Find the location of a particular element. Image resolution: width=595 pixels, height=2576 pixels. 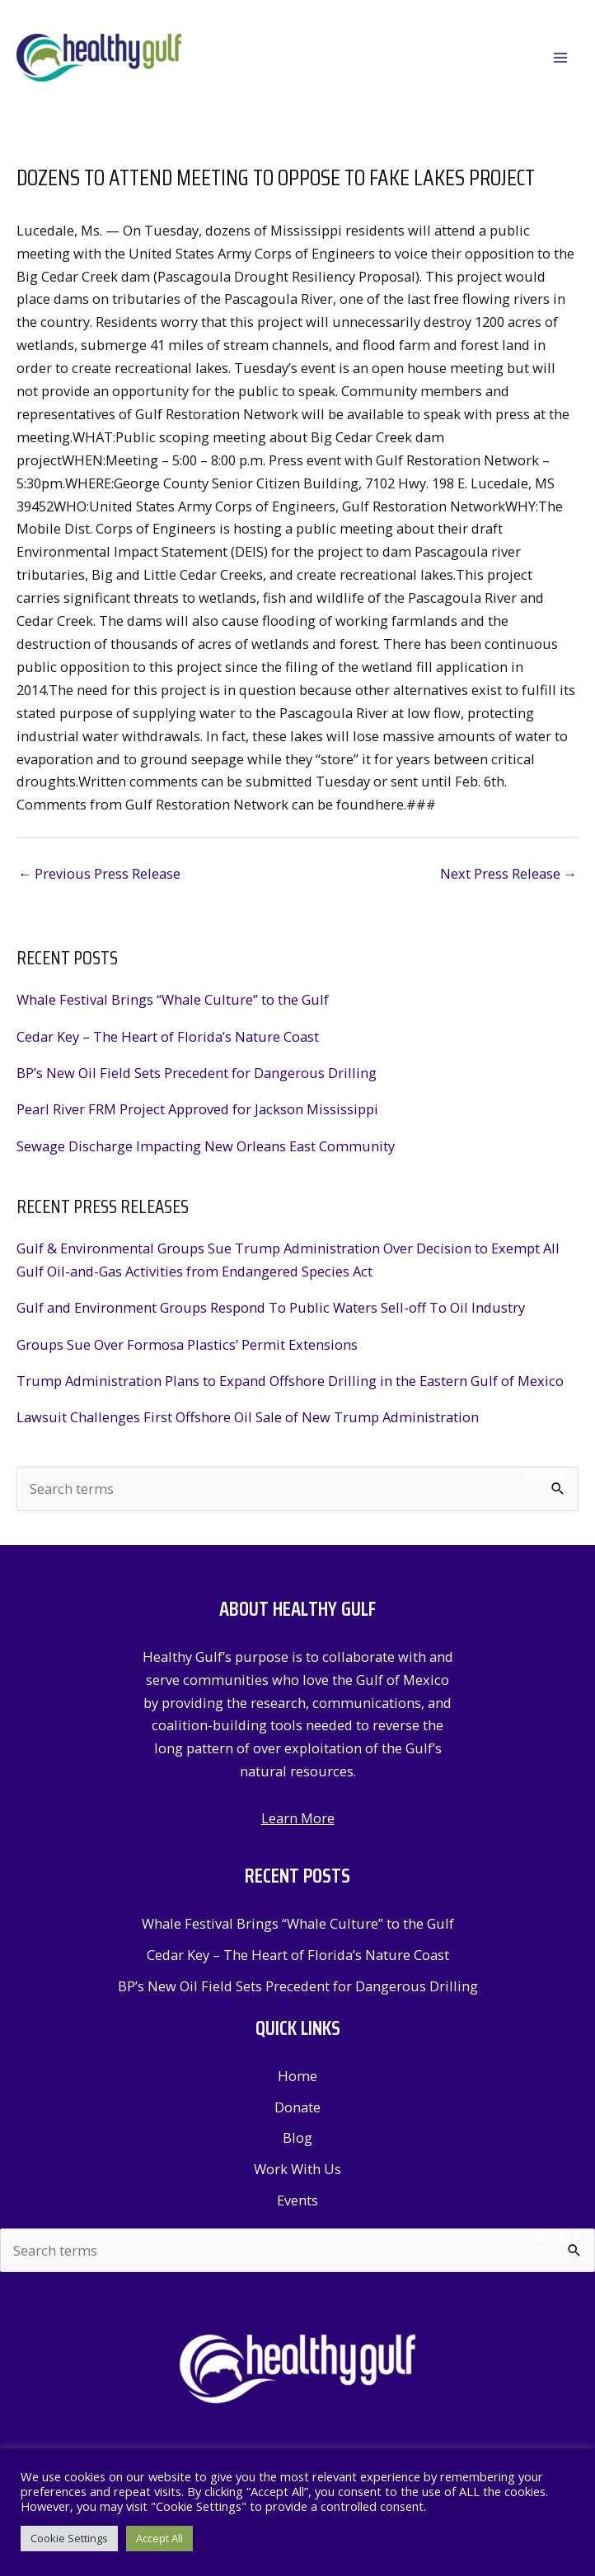

Sewage Discharge Impacting New Orleans East Community is located at coordinates (205, 1145).